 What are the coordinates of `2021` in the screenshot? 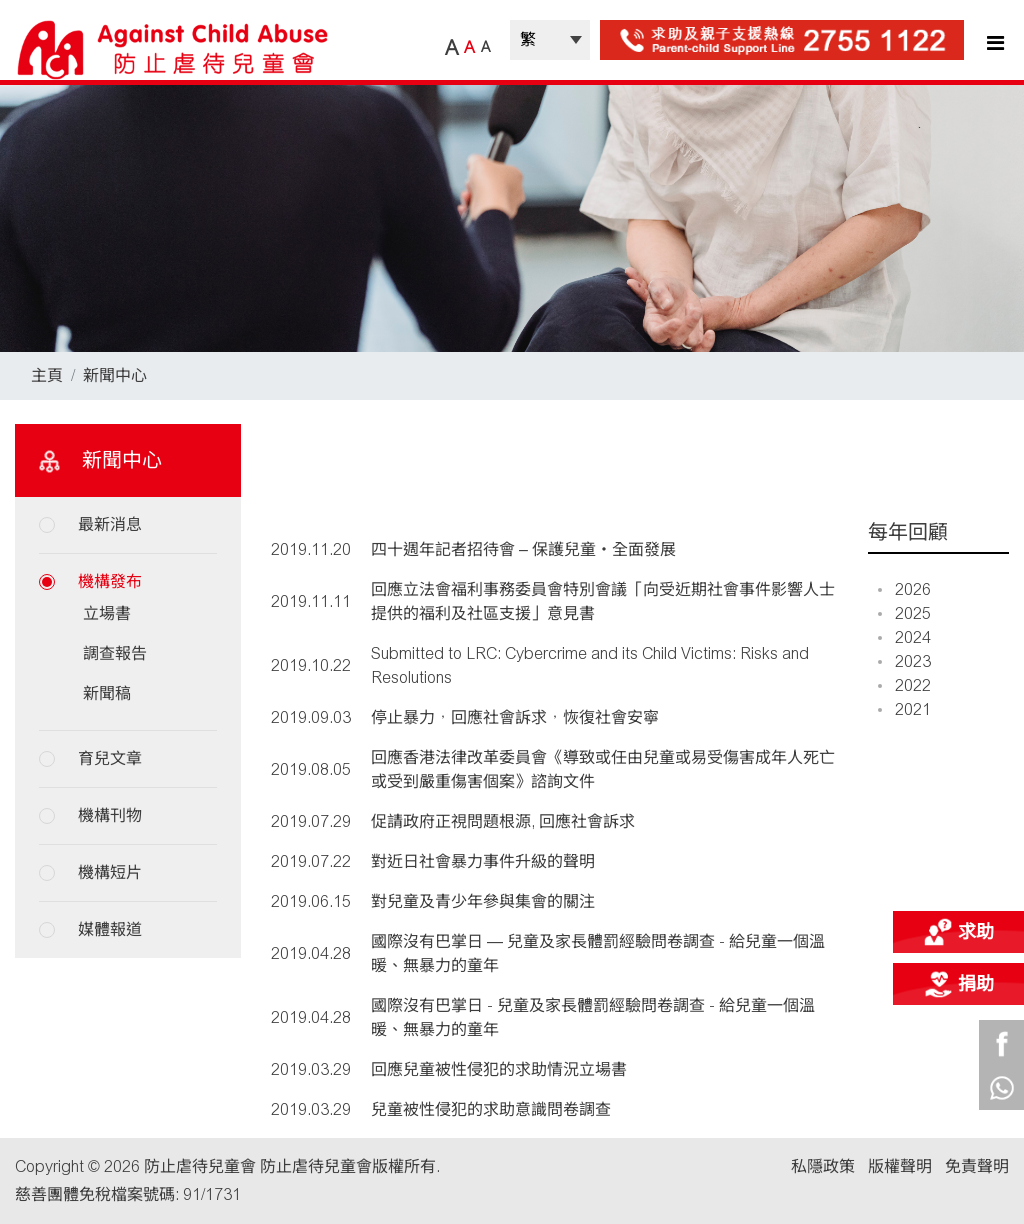 It's located at (904, 709).